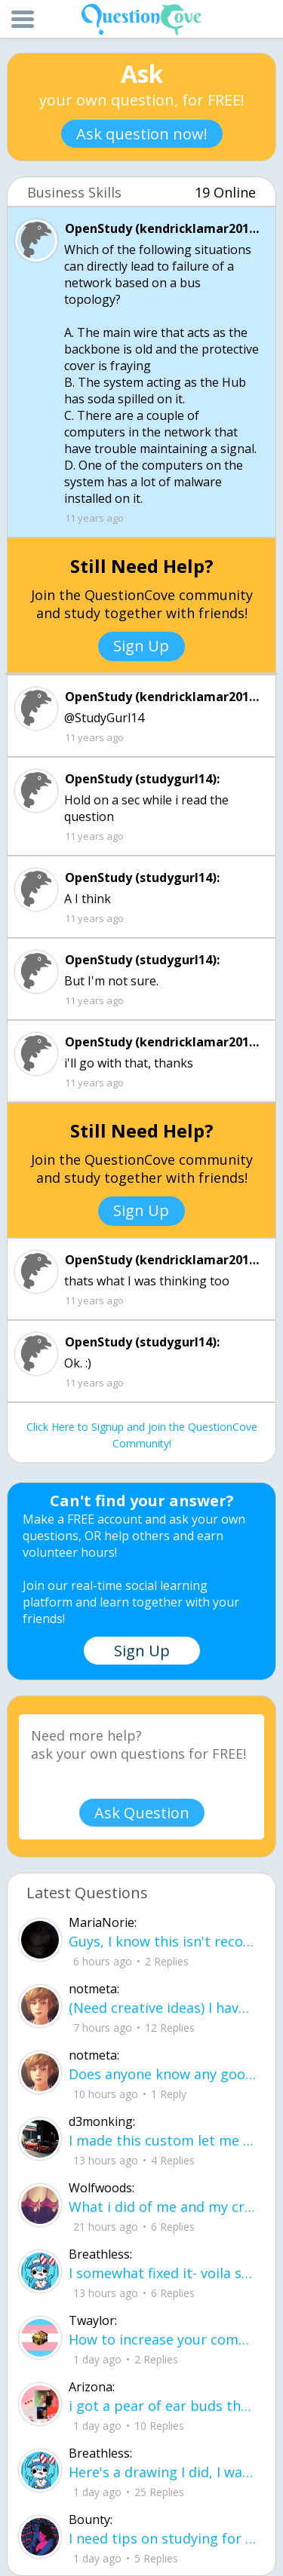  What do you see at coordinates (162, 2008) in the screenshot?
I see `(Need creative ideas) I have to make a pyramid for my health class about maslow's hierarchy of needs.` at bounding box center [162, 2008].